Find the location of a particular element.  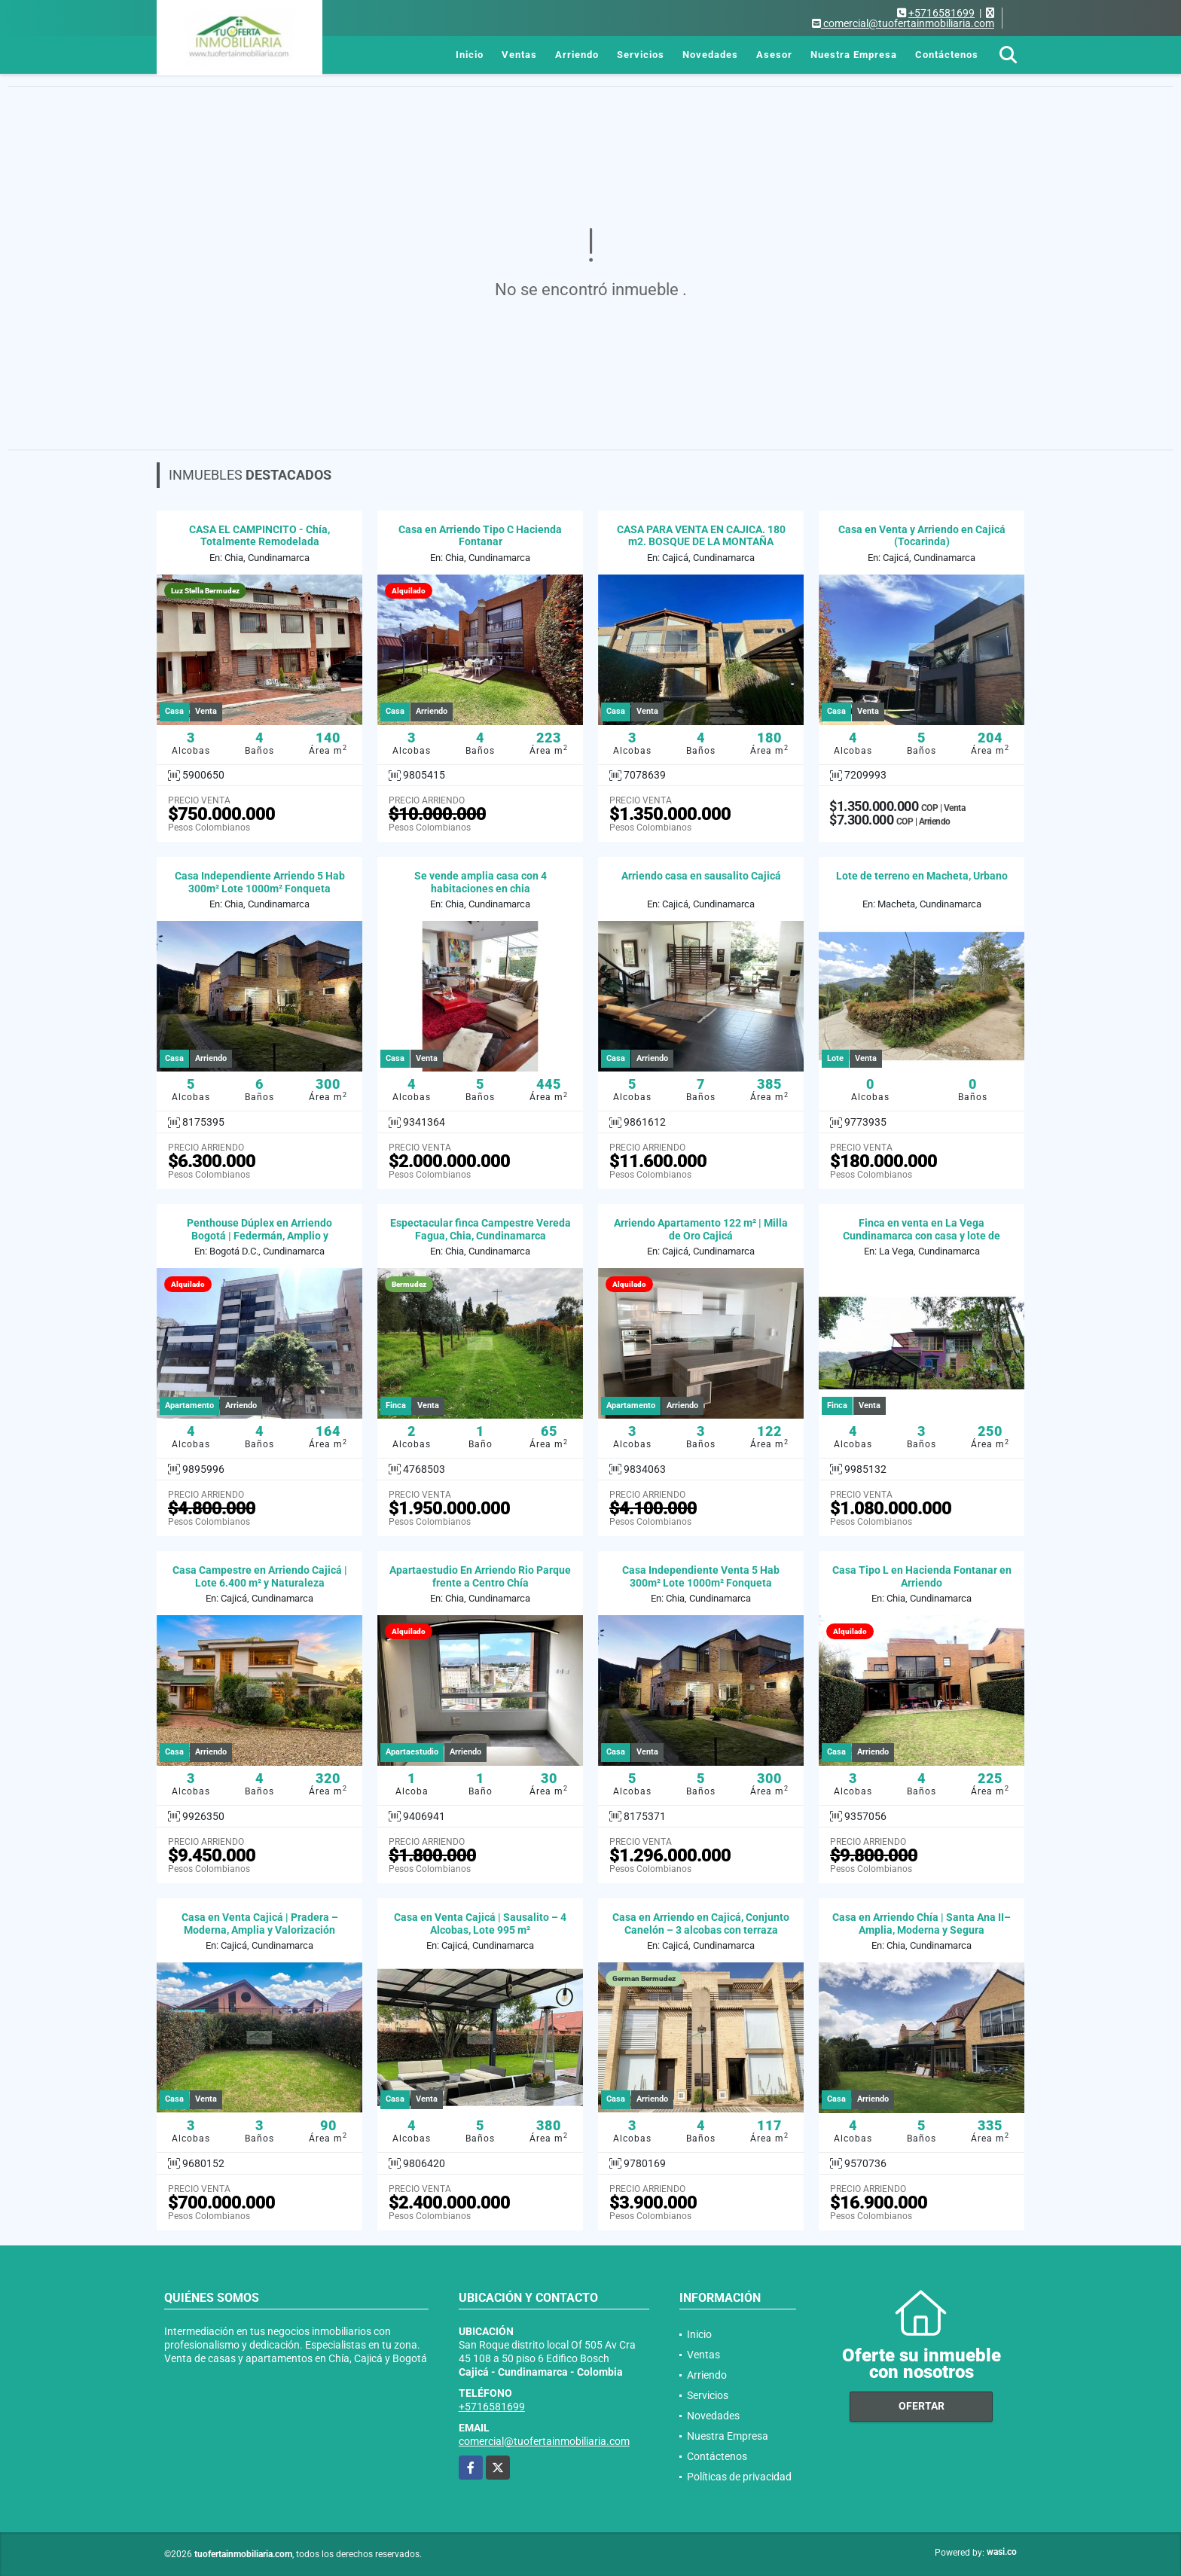

Casa Campestre en Arriendo Cajicá | Lote 6.400 m² y Naturaleza is located at coordinates (259, 1576).